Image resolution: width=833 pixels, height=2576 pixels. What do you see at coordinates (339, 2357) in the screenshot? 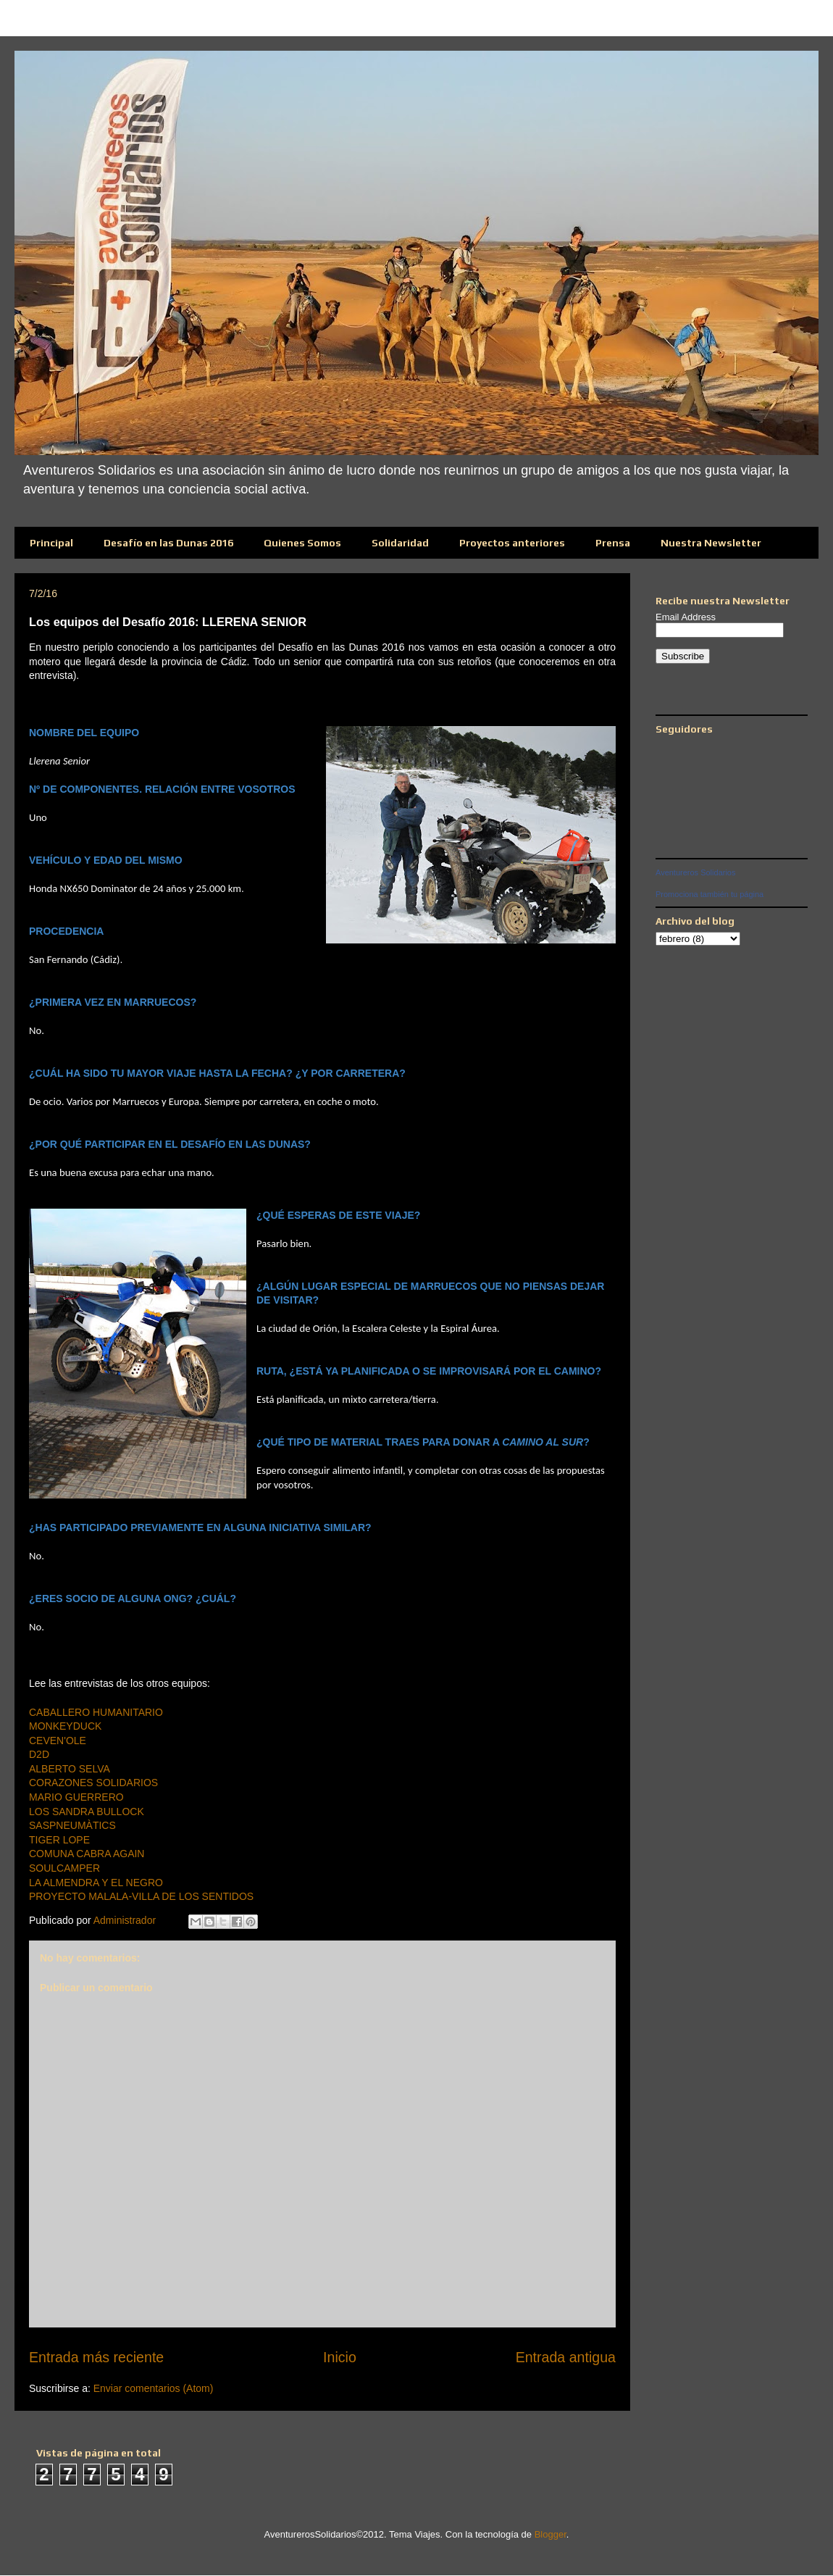
I see `Inicio` at bounding box center [339, 2357].